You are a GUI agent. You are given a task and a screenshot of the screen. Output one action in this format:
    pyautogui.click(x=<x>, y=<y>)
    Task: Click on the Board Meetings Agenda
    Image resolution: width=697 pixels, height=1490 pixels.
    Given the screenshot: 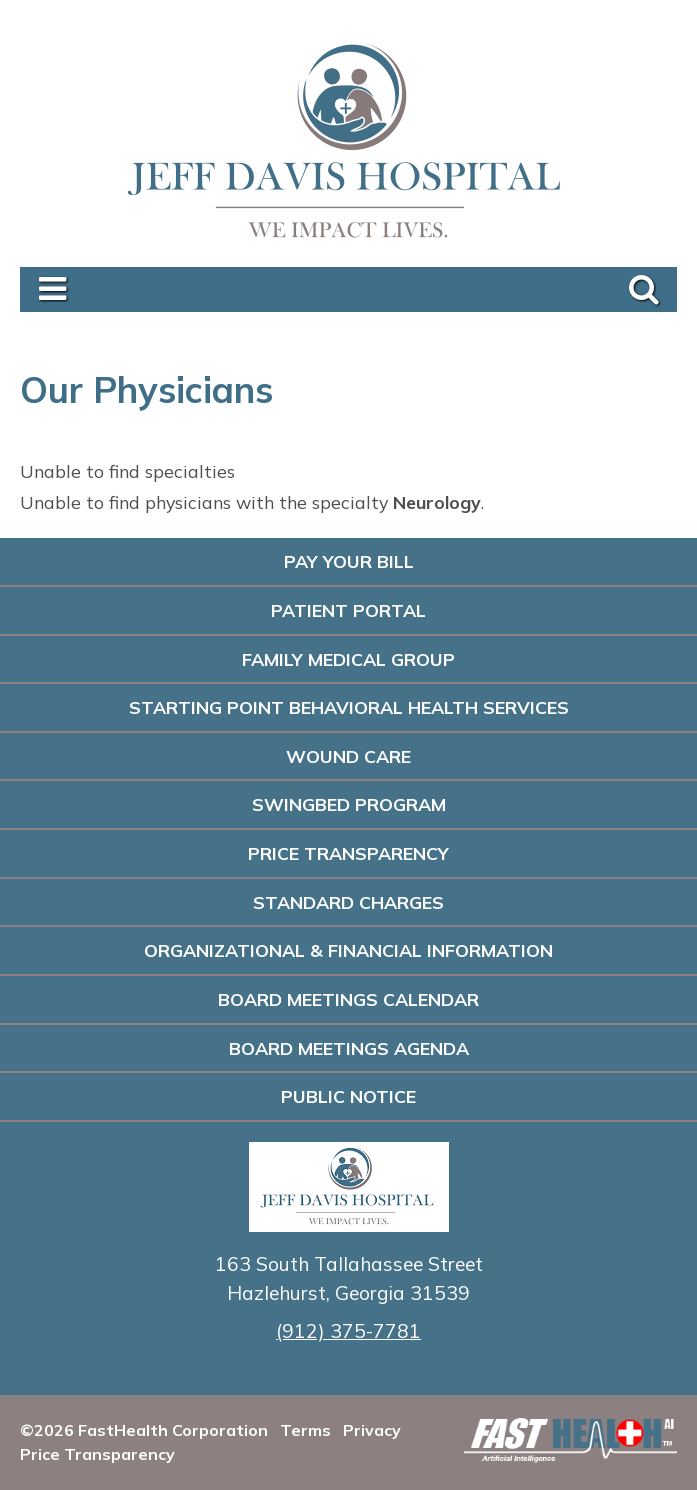 What is the action you would take?
    pyautogui.click(x=349, y=1048)
    